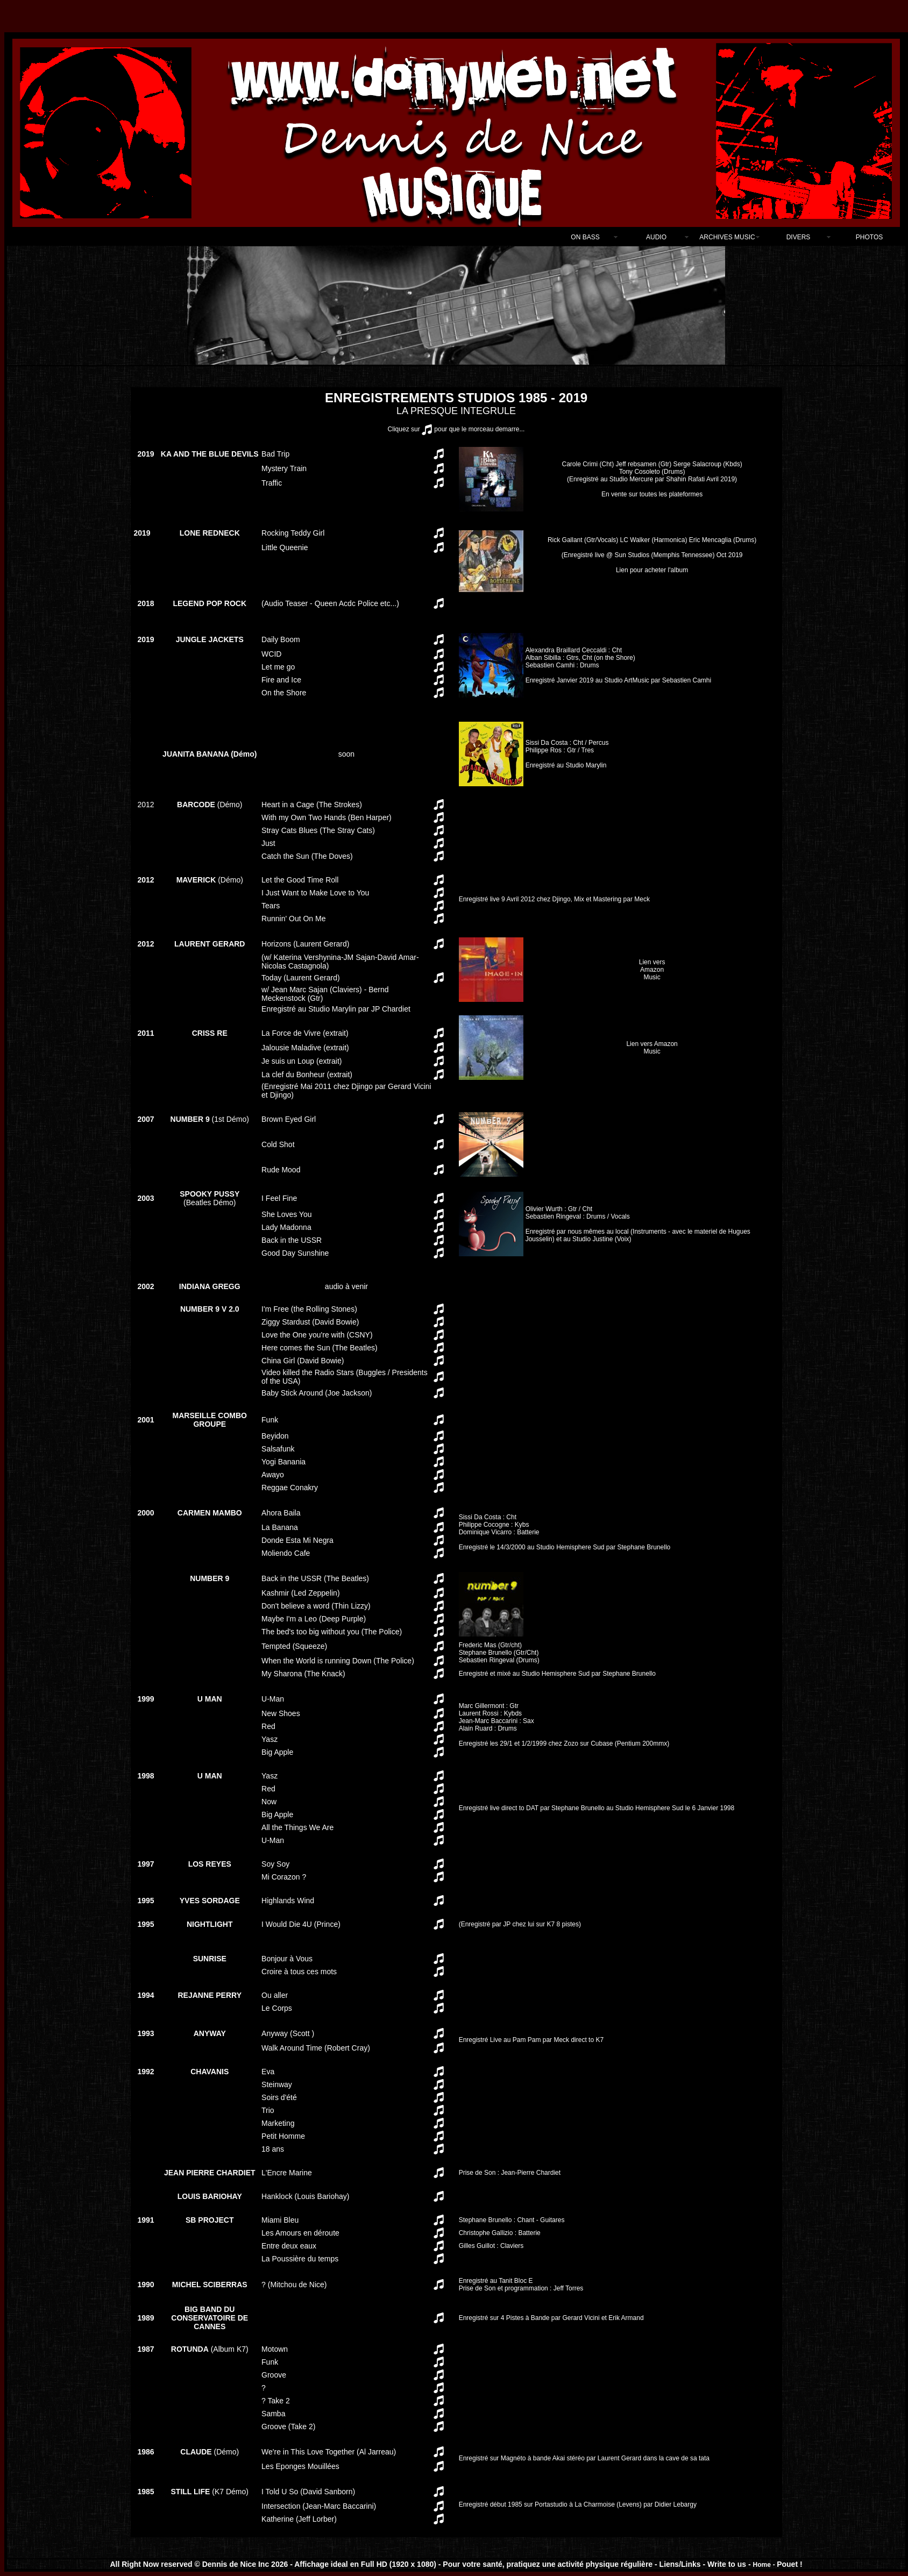 Image resolution: width=908 pixels, height=2576 pixels. What do you see at coordinates (798, 237) in the screenshot?
I see `DIVERS` at bounding box center [798, 237].